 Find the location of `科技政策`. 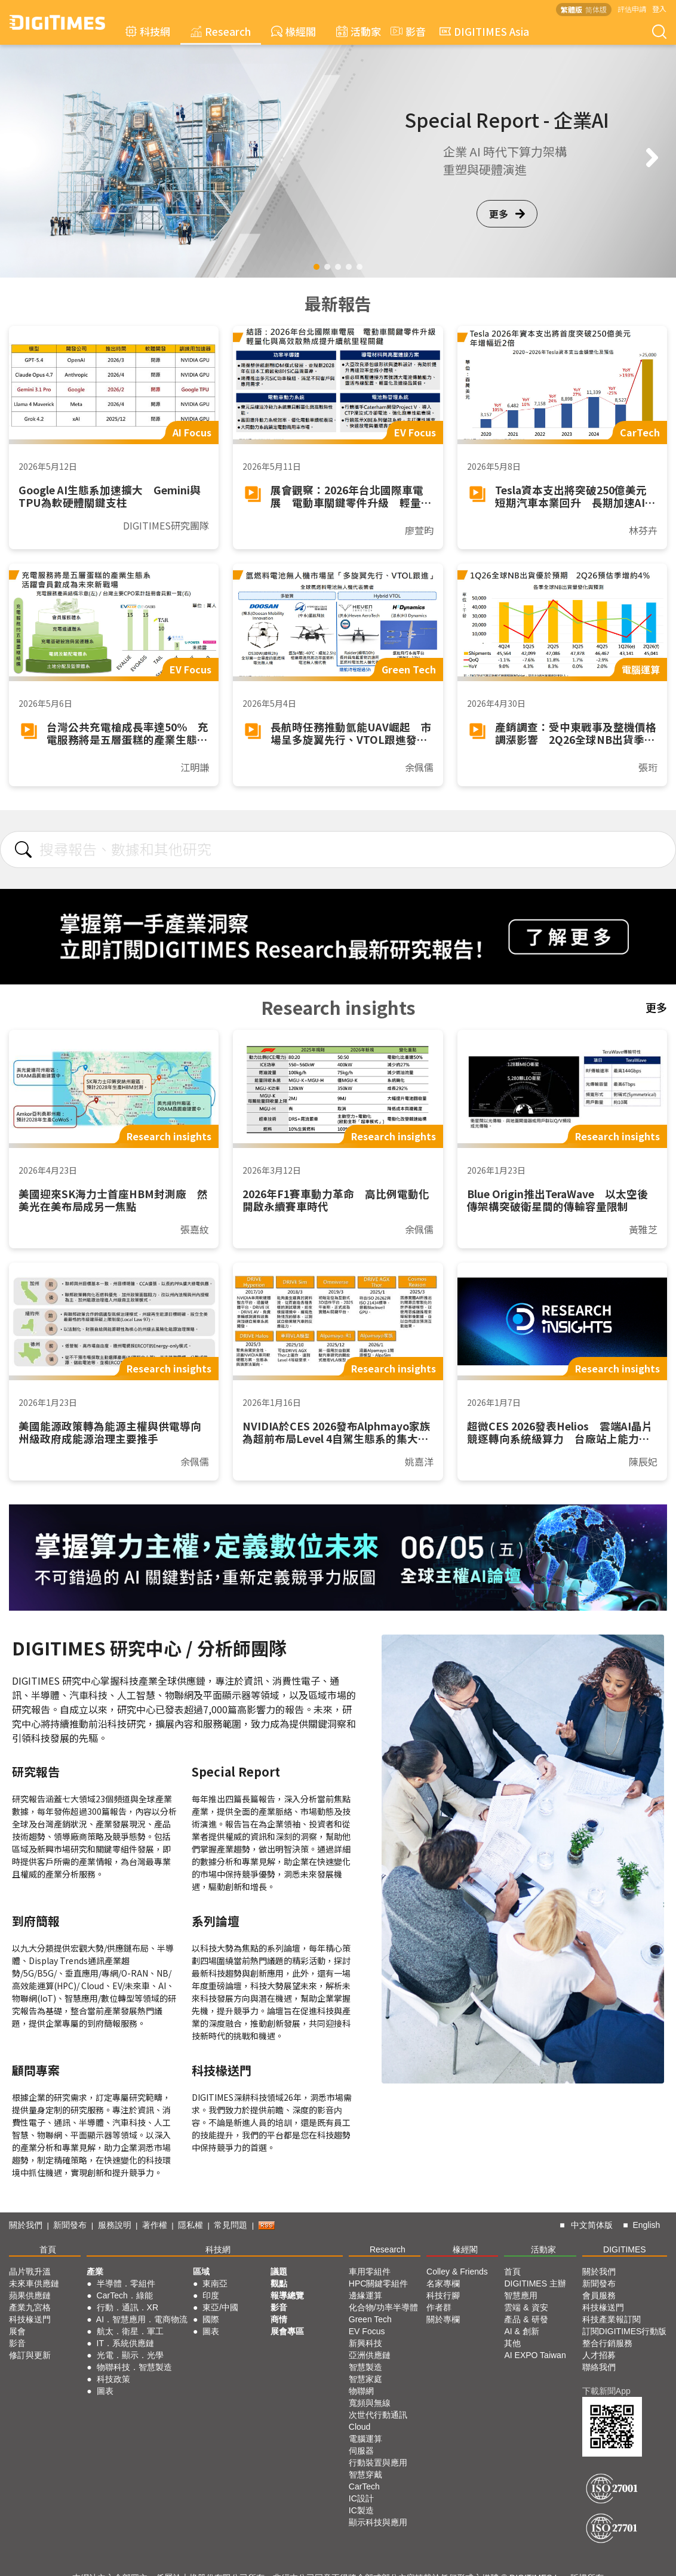

科技政策 is located at coordinates (113, 2379).